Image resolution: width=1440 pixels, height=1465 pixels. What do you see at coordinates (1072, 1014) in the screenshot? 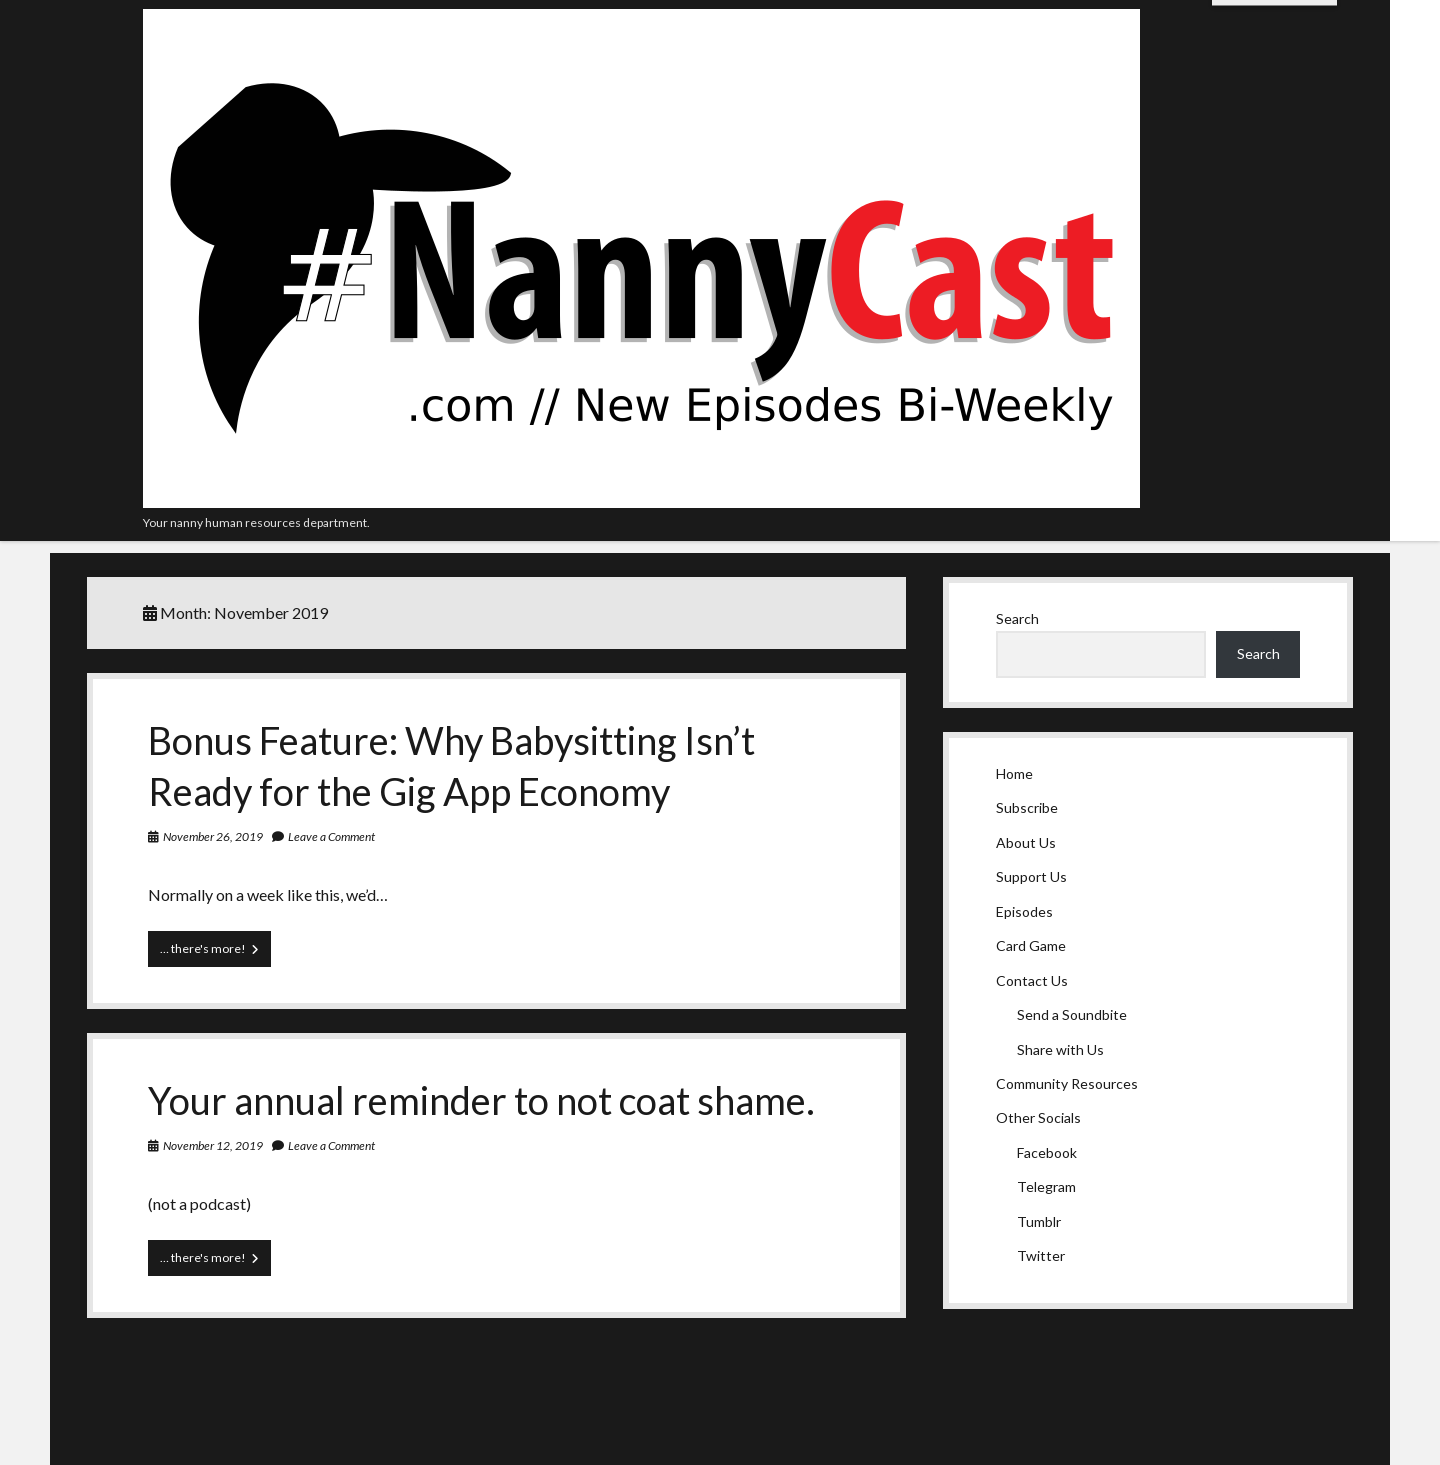
I see `Send a Soundbite` at bounding box center [1072, 1014].